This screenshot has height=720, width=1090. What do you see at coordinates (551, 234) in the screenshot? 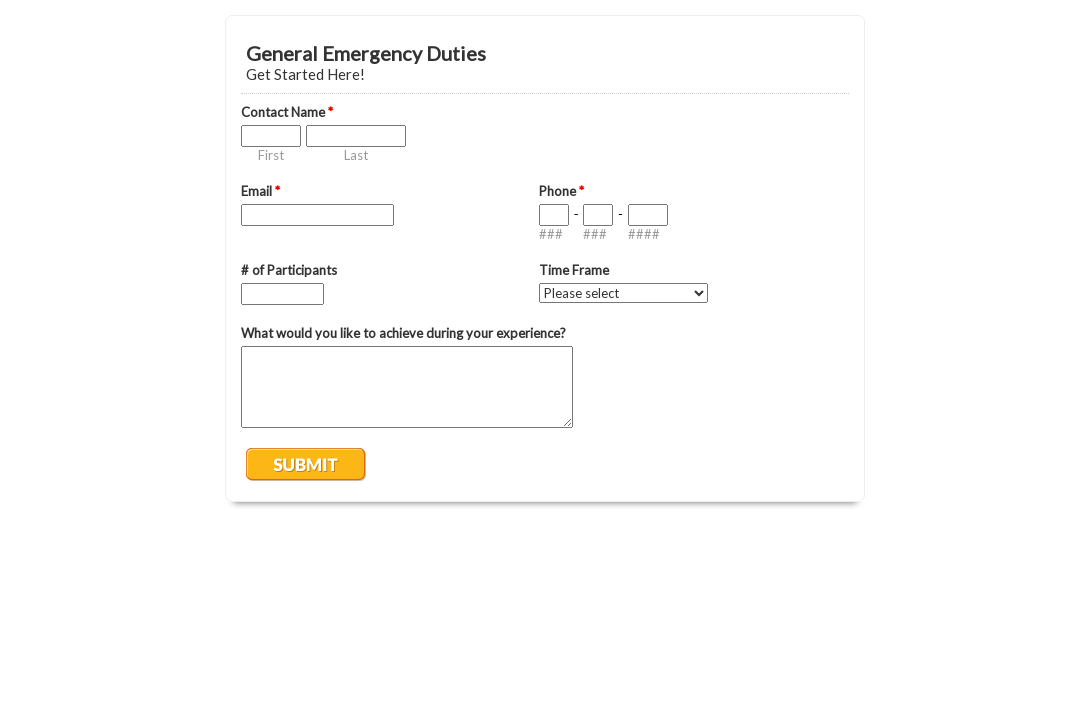
I see `###` at bounding box center [551, 234].